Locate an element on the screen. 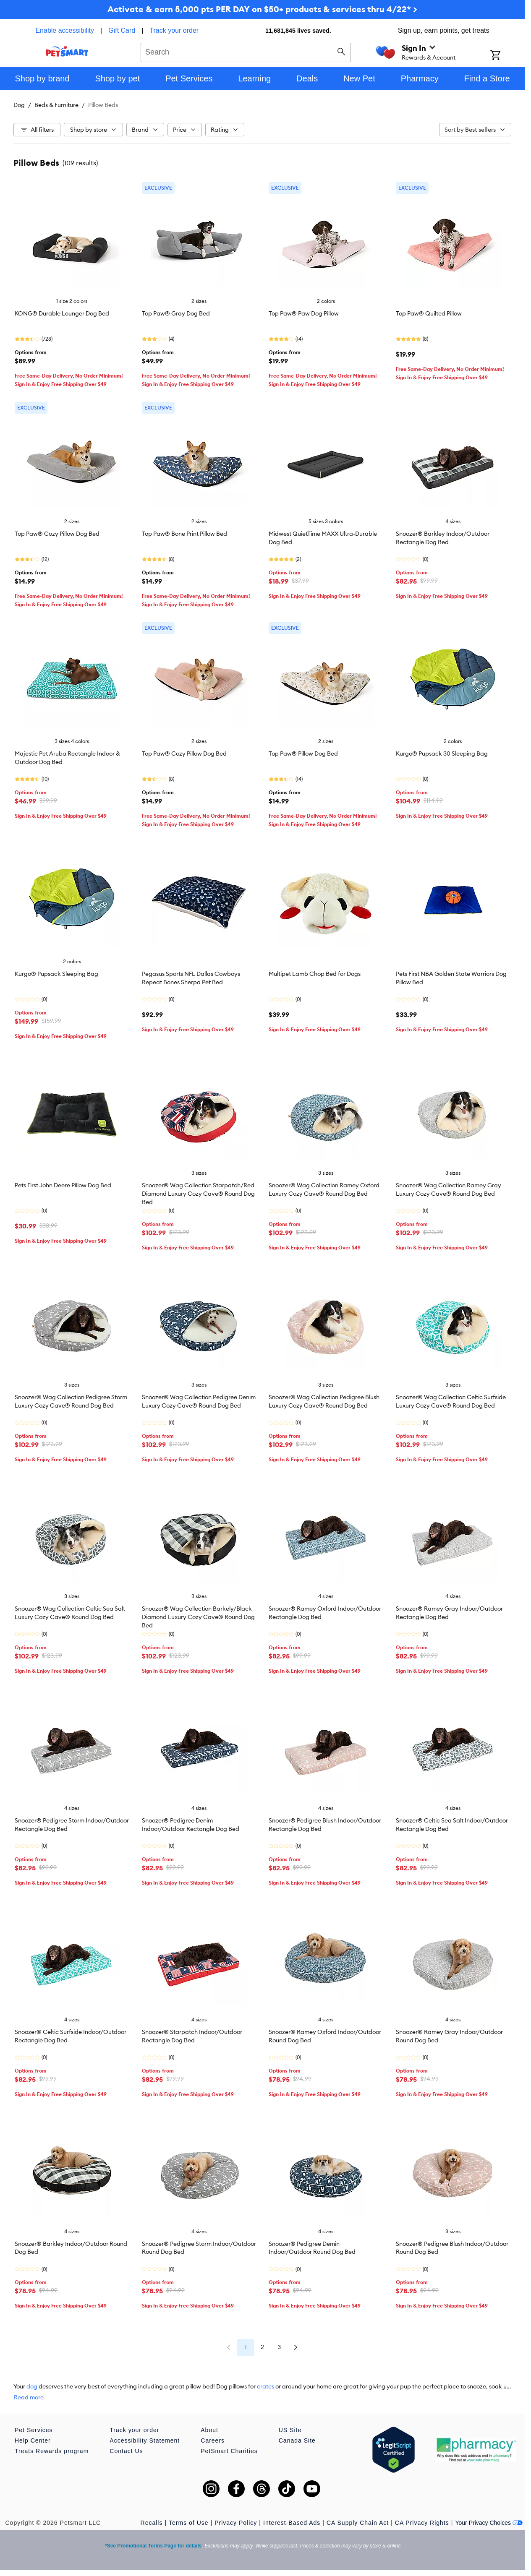  Top Paw® Quilted Pillow is located at coordinates (429, 313).